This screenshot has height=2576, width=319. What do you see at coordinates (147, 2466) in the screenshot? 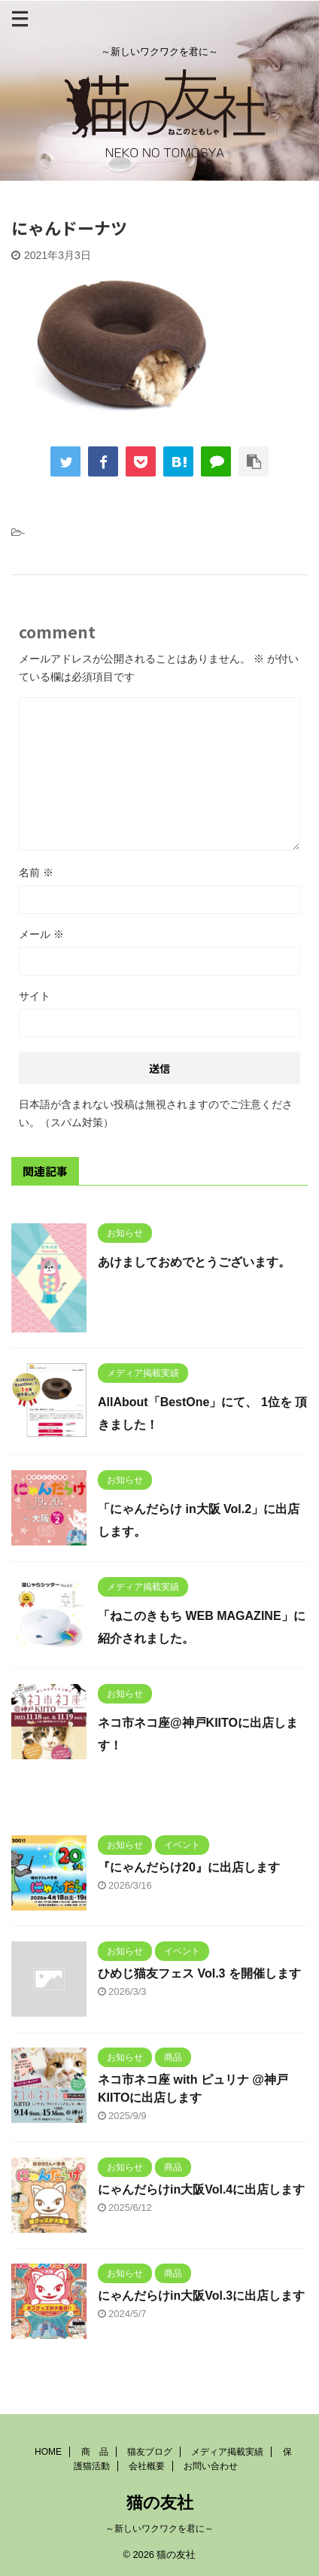
I see `会社概要` at bounding box center [147, 2466].